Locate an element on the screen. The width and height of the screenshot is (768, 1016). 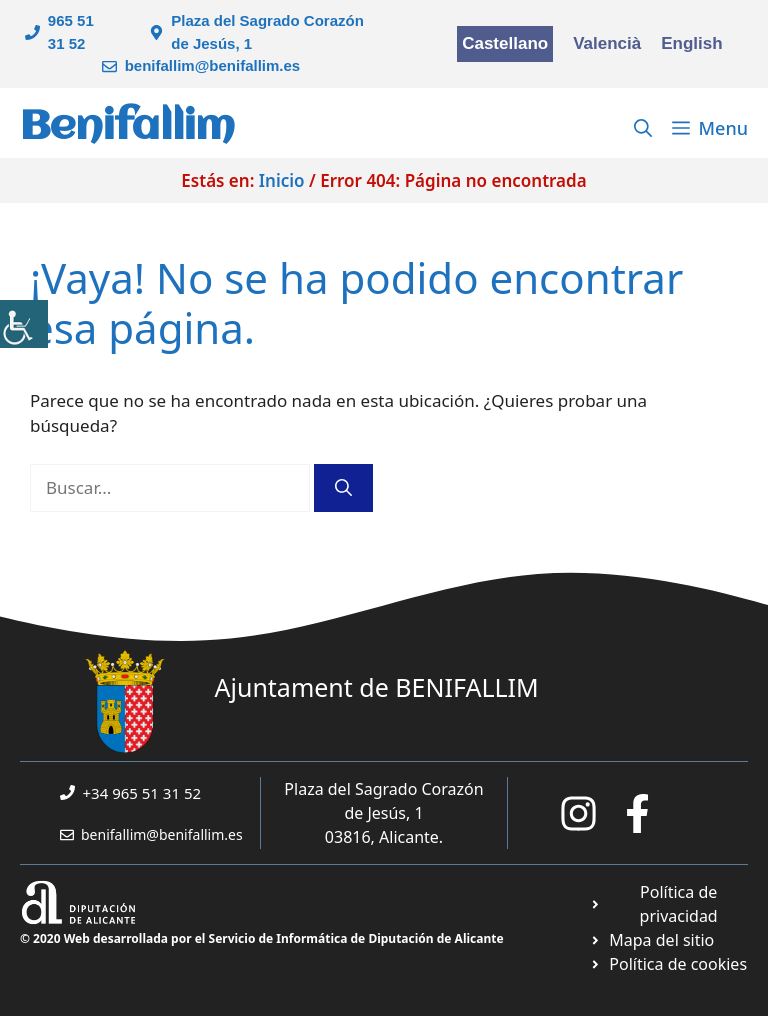
© 2020 Web desarrollada por el Servicio de Informática de Diputación de Alicante is located at coordinates (262, 938).